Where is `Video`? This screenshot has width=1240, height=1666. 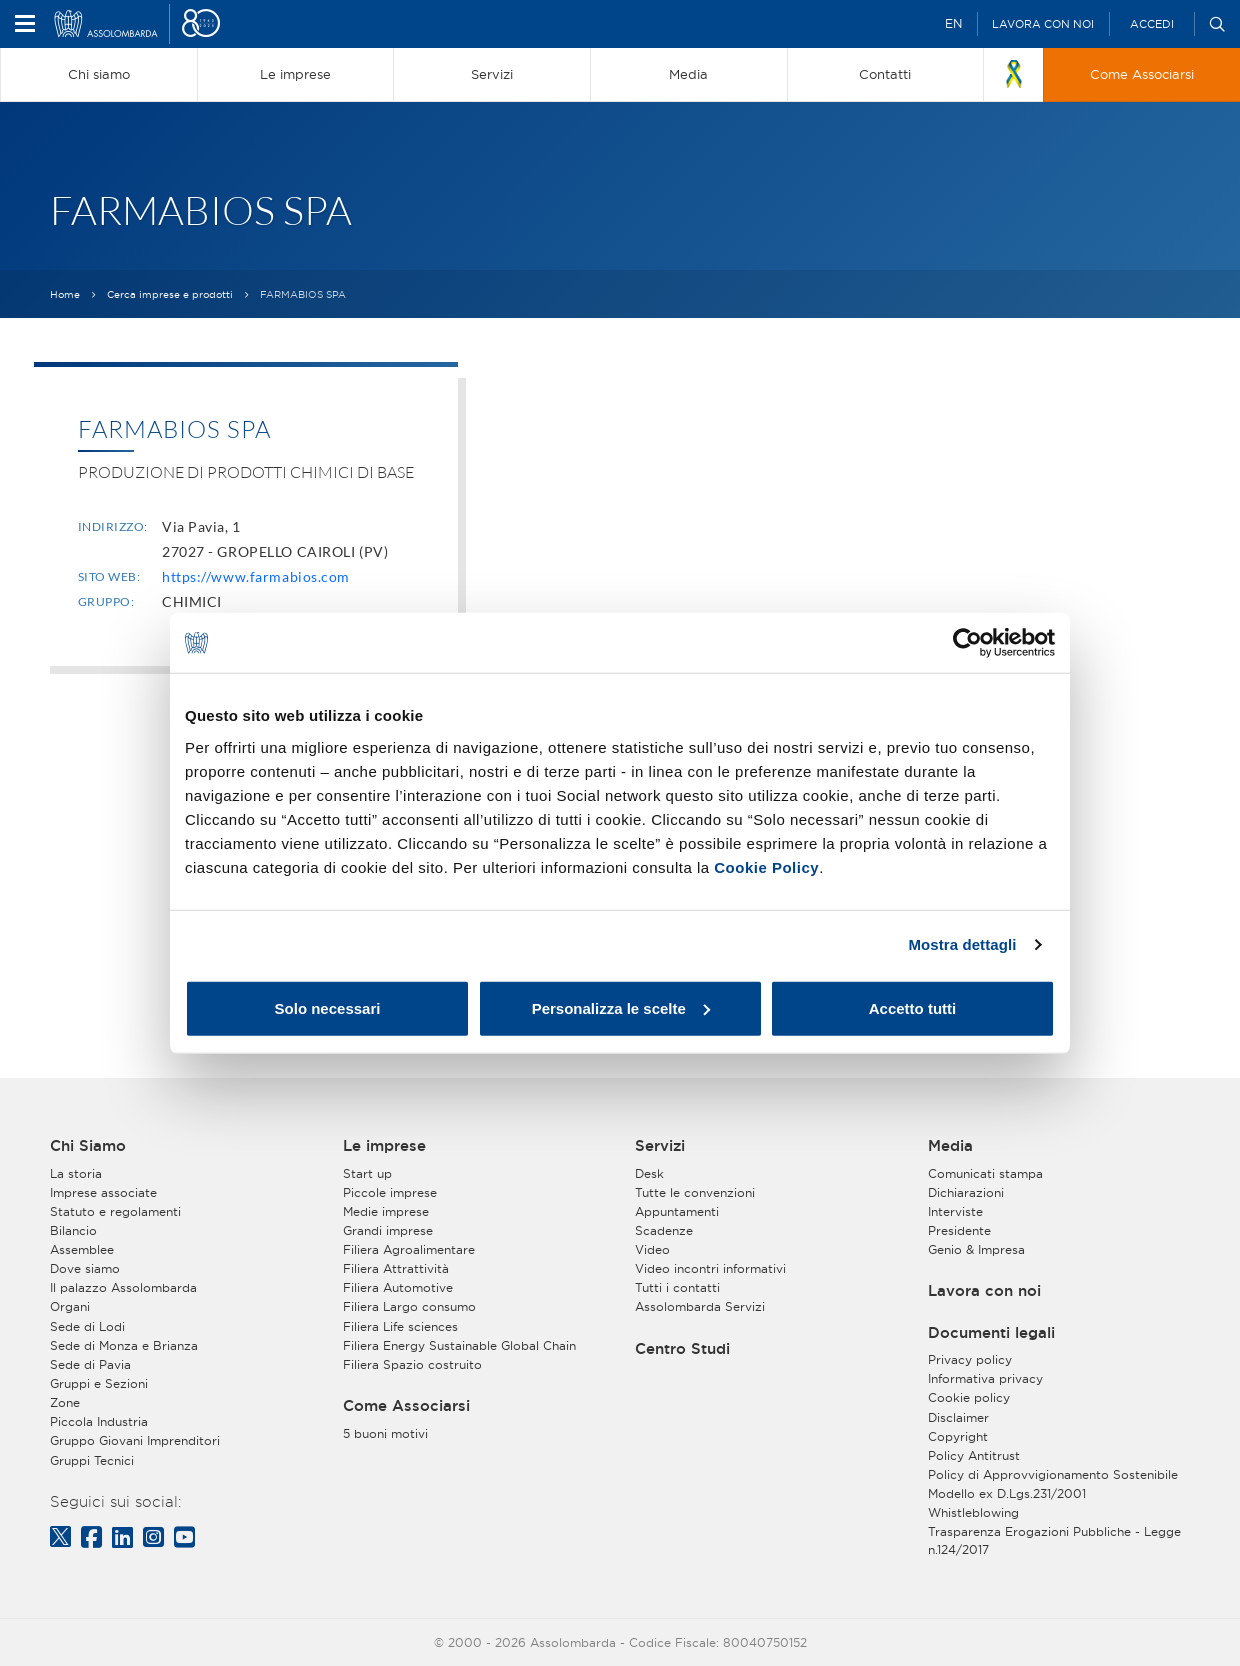
Video is located at coordinates (652, 1249).